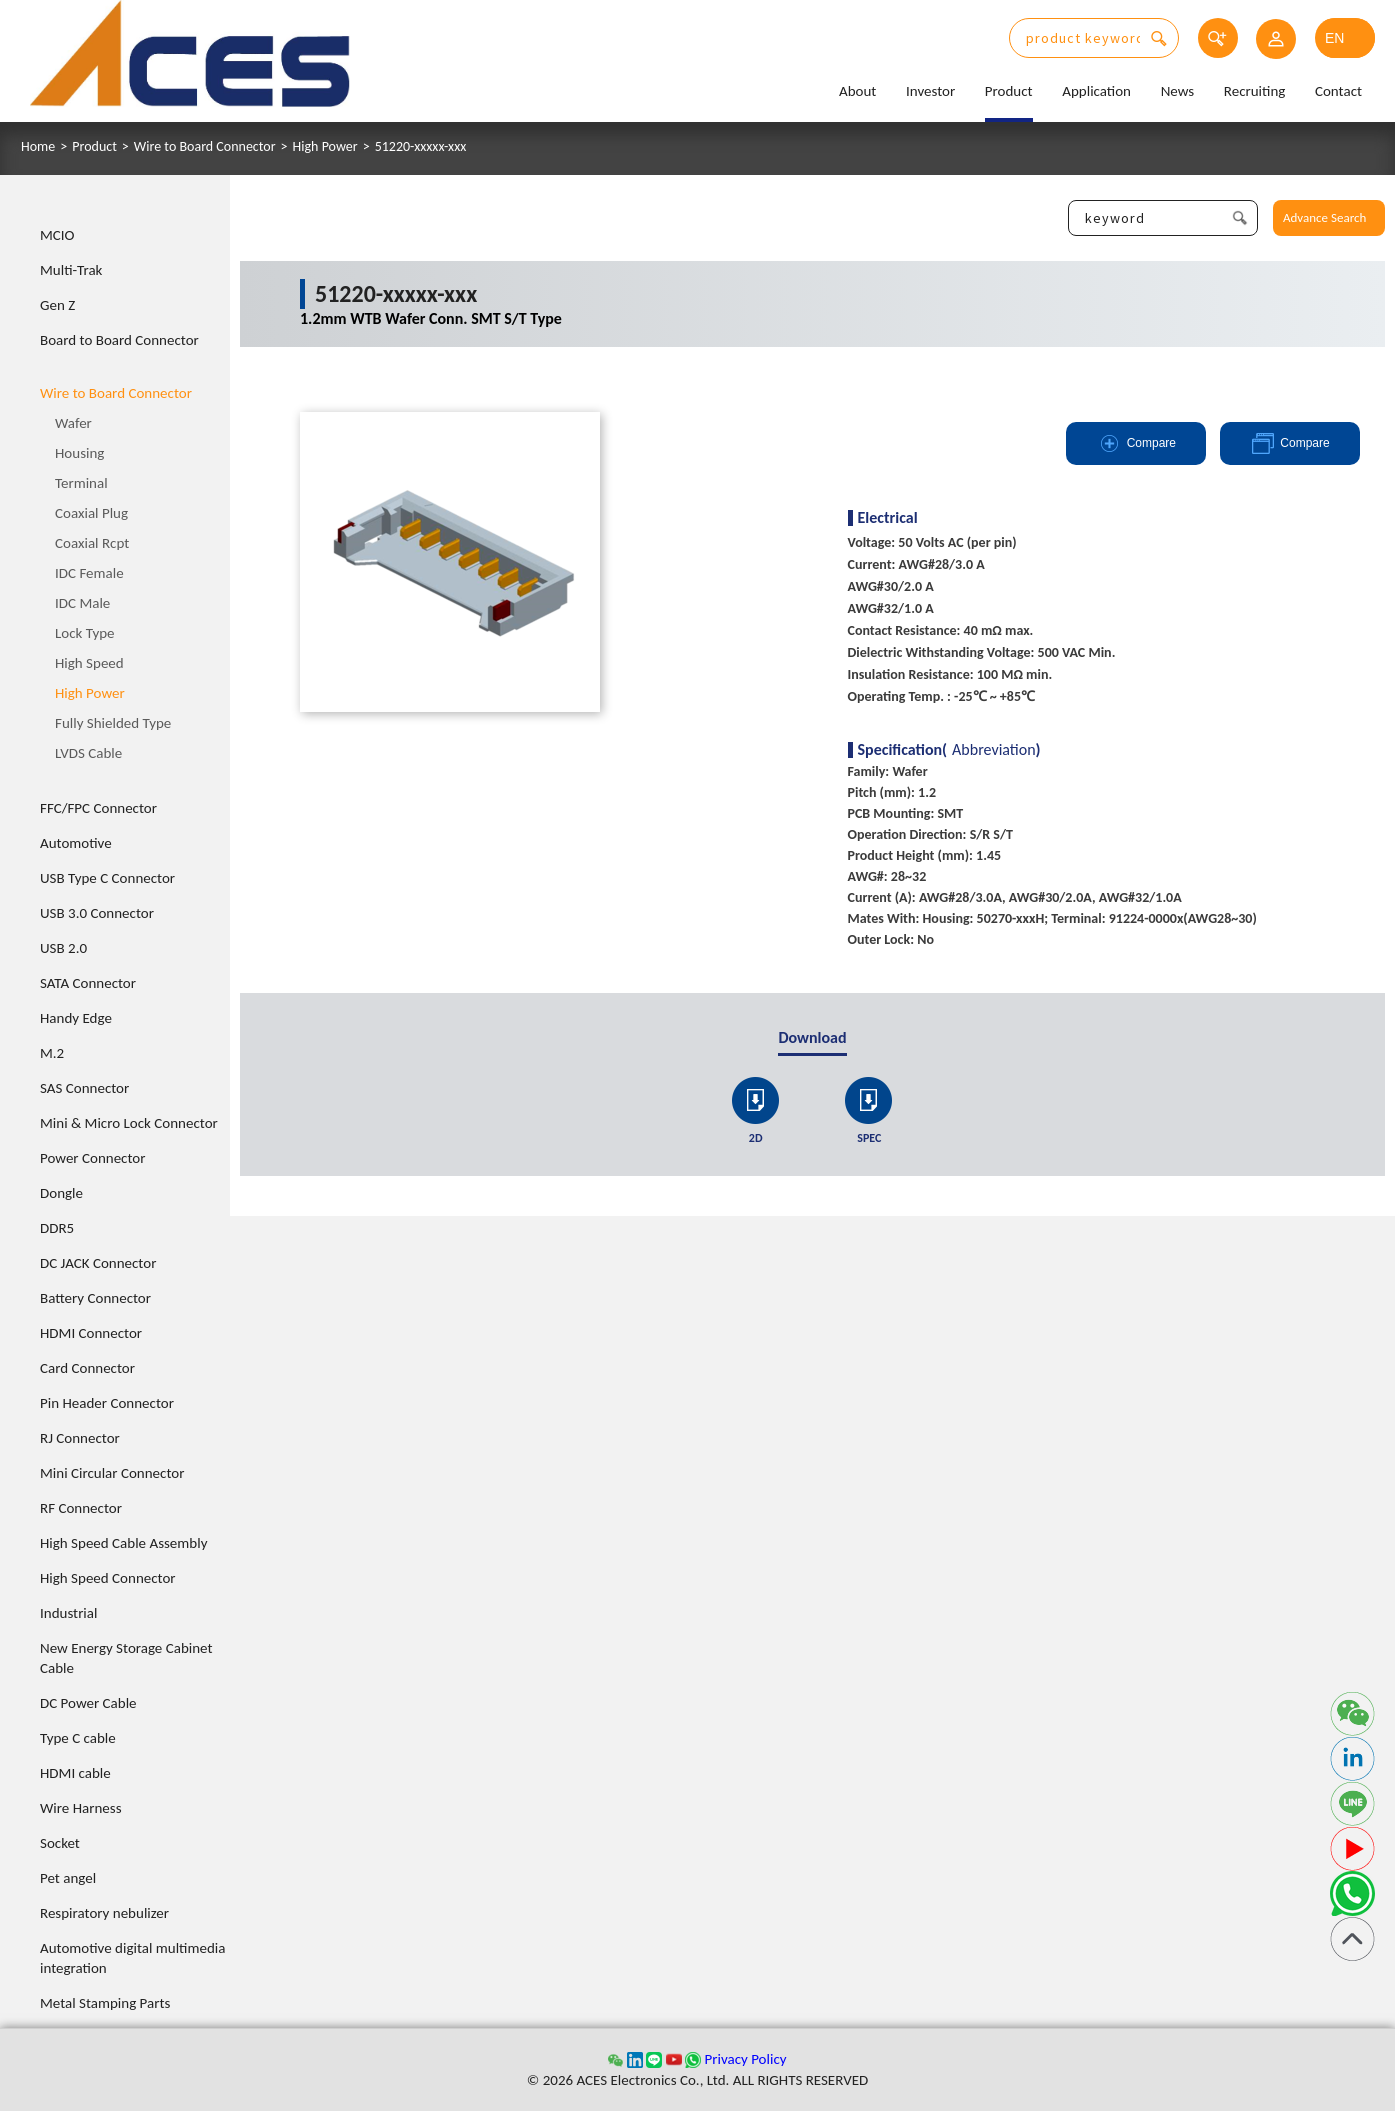 The width and height of the screenshot is (1395, 2111). Describe the element at coordinates (107, 878) in the screenshot. I see `USB Type C Connector` at that location.